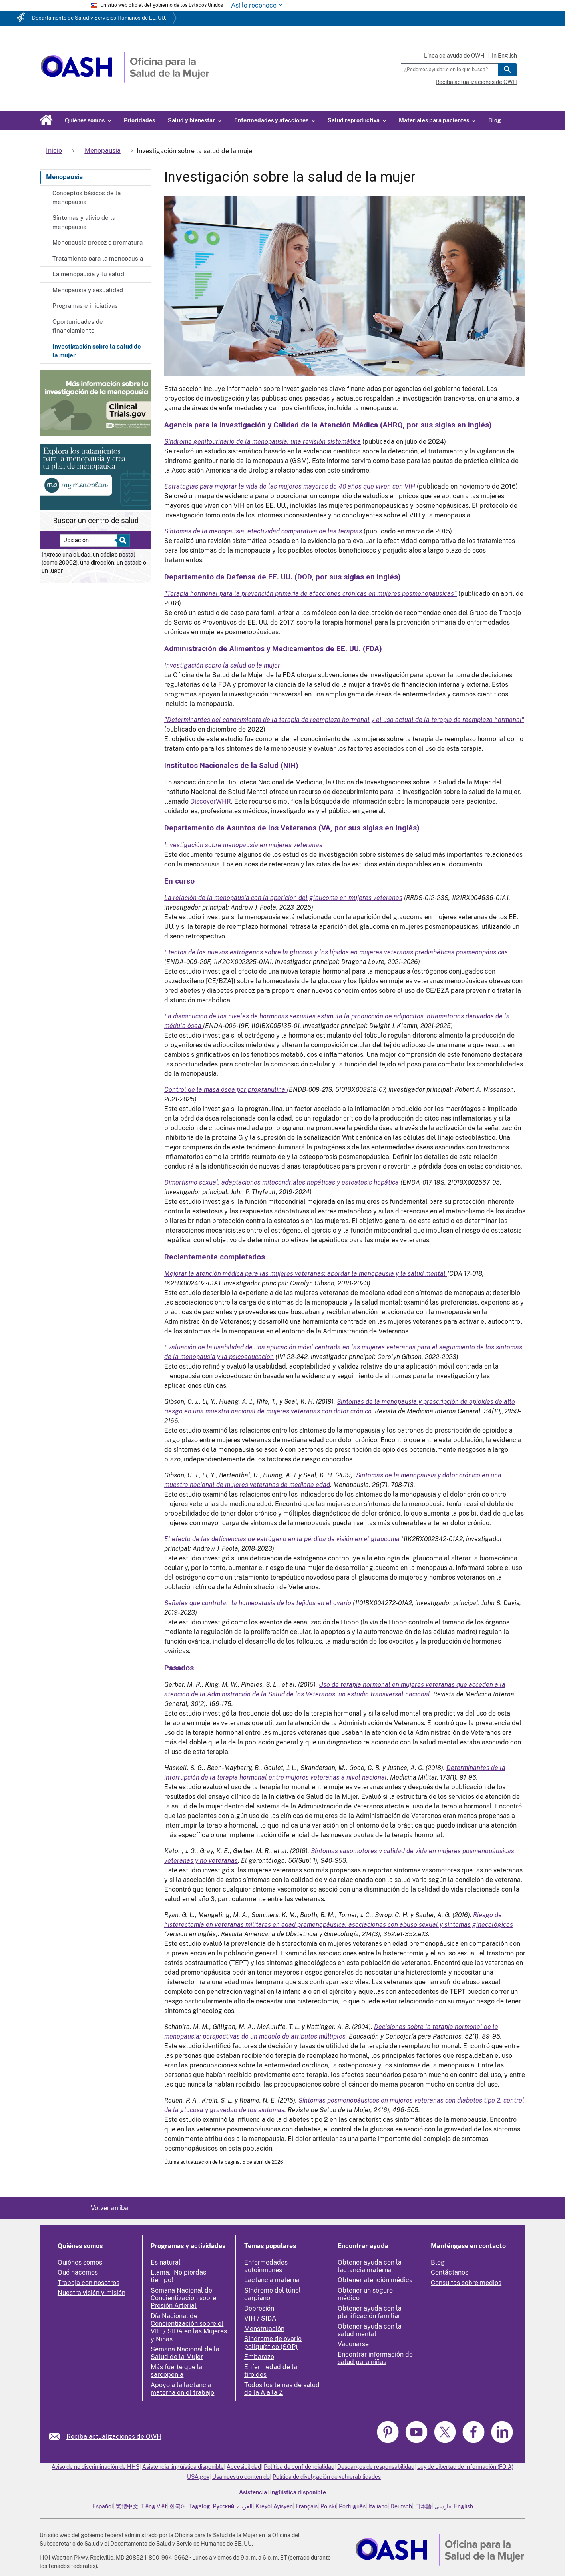 The image size is (565, 2576). I want to click on La menopausia y tu salud, so click(88, 274).